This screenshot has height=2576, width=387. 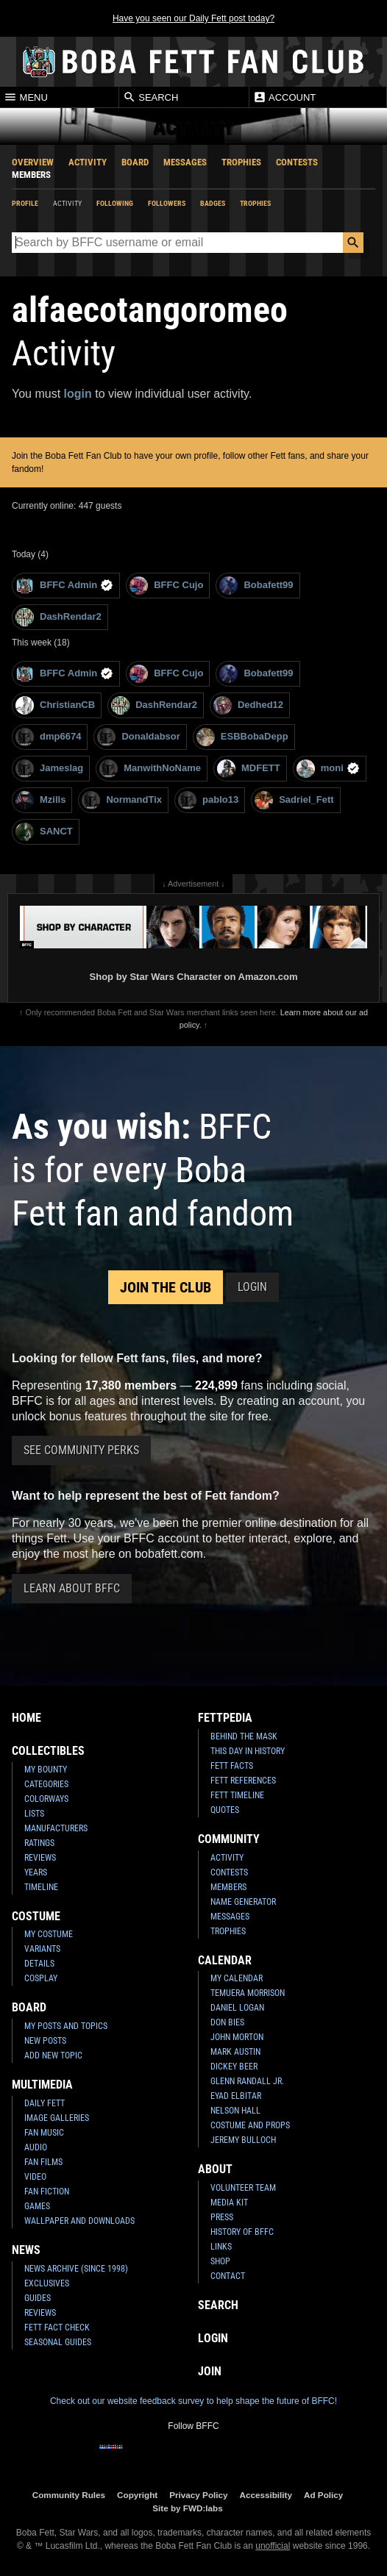 I want to click on Mzills, so click(x=40, y=800).